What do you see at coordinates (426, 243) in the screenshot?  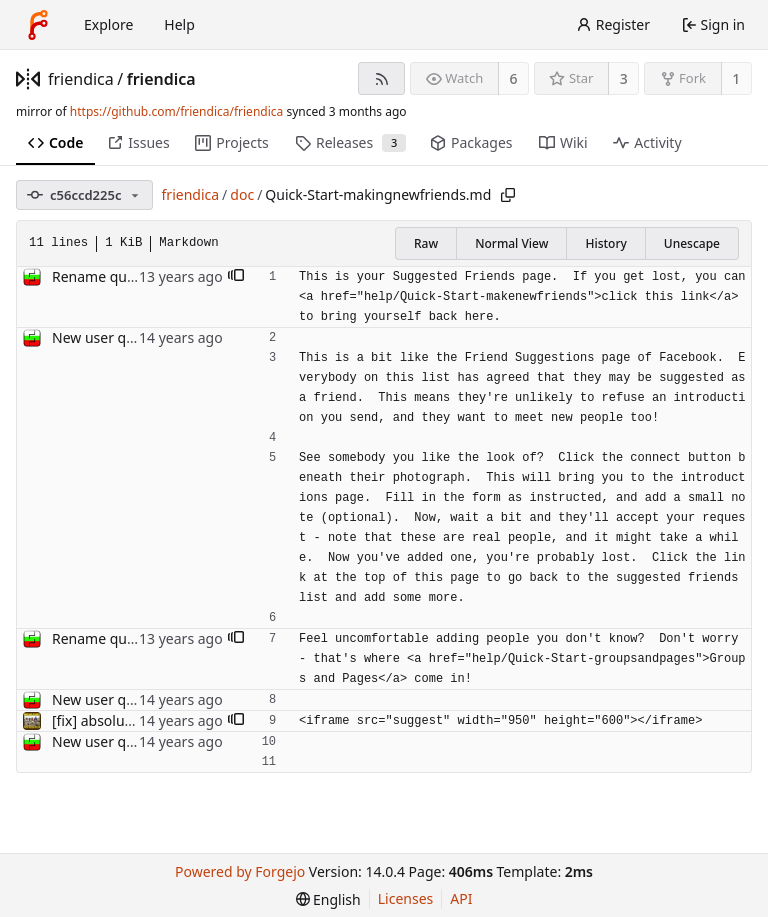 I see `Raw` at bounding box center [426, 243].